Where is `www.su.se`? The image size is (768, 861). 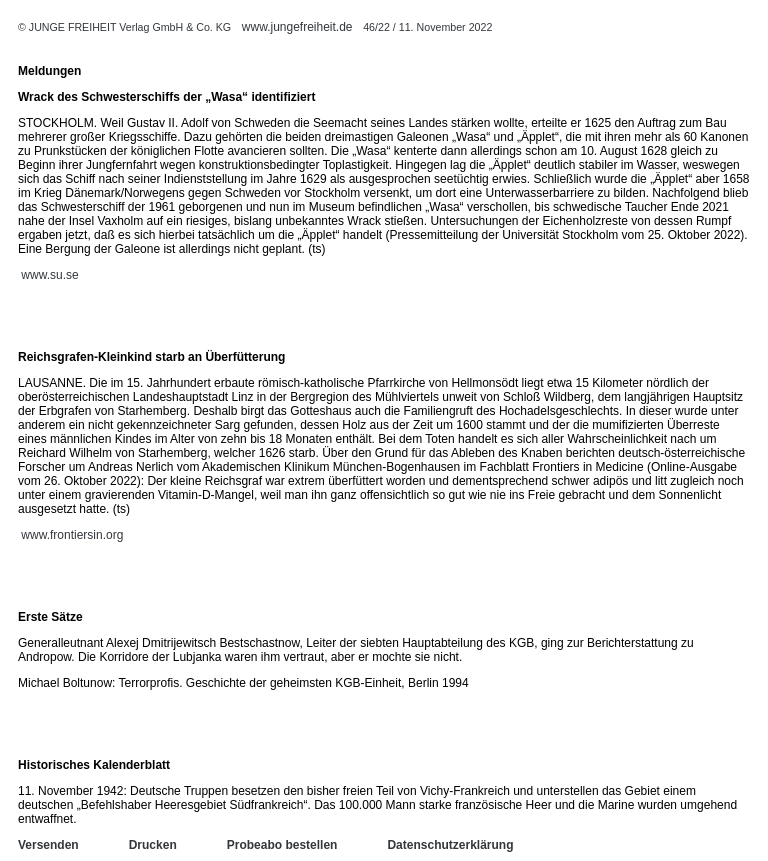
www.su.se is located at coordinates (49, 275).